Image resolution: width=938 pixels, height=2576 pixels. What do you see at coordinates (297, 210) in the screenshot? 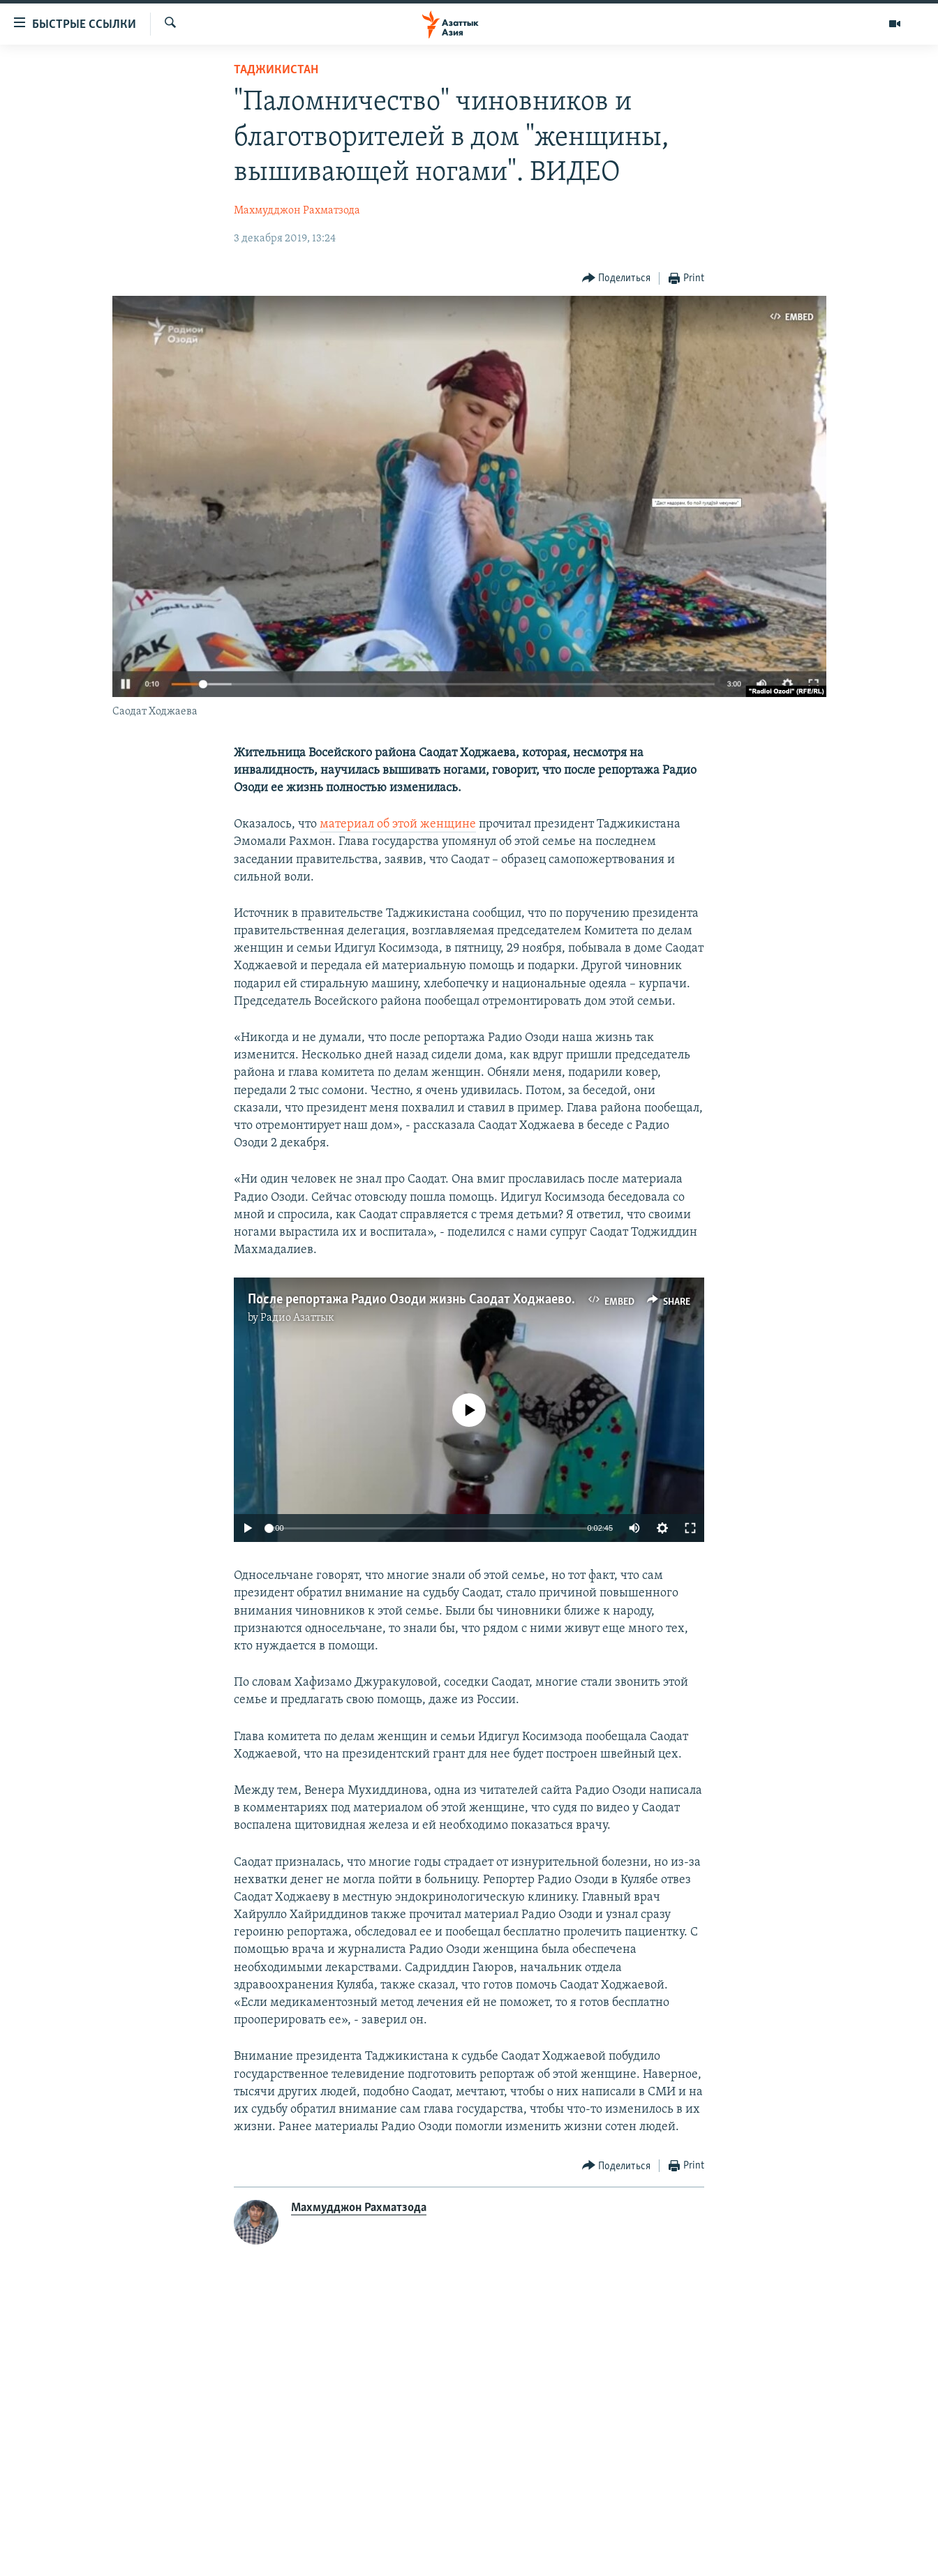
I see `Махмудджон Рахматзода` at bounding box center [297, 210].